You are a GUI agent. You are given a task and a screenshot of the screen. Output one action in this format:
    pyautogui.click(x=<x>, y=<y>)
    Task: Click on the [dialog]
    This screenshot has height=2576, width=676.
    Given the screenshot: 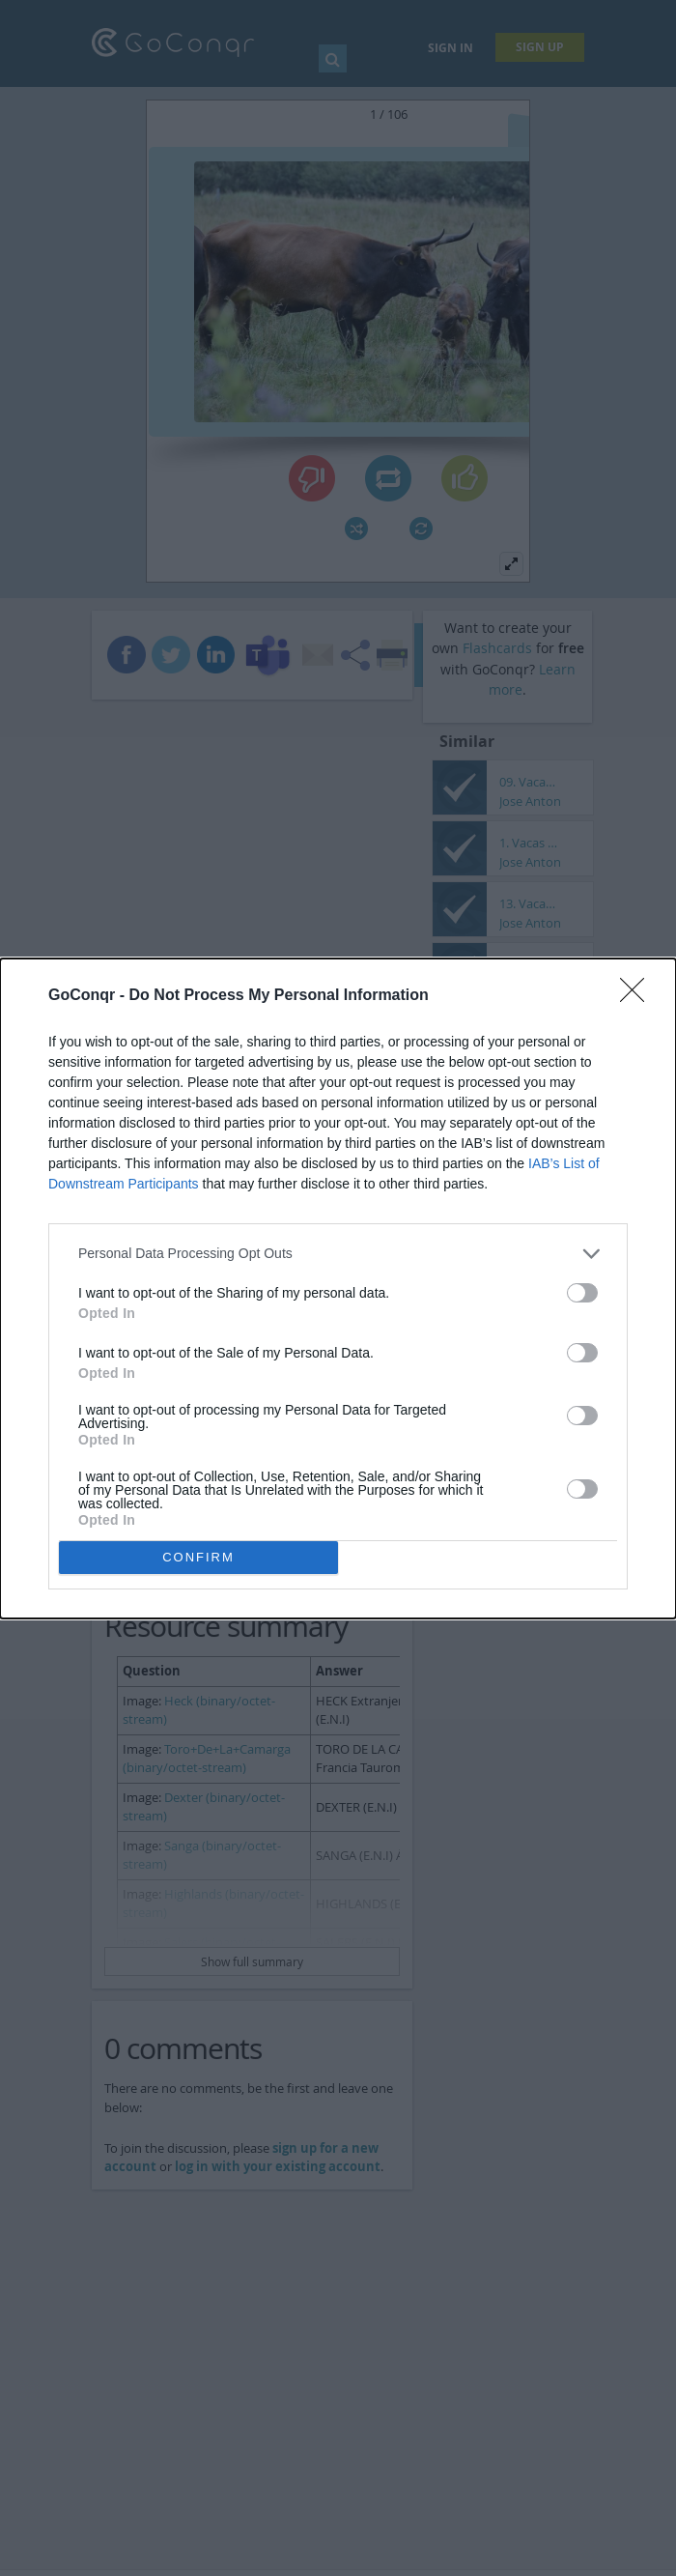 What is the action you would take?
    pyautogui.click(x=338, y=1288)
    